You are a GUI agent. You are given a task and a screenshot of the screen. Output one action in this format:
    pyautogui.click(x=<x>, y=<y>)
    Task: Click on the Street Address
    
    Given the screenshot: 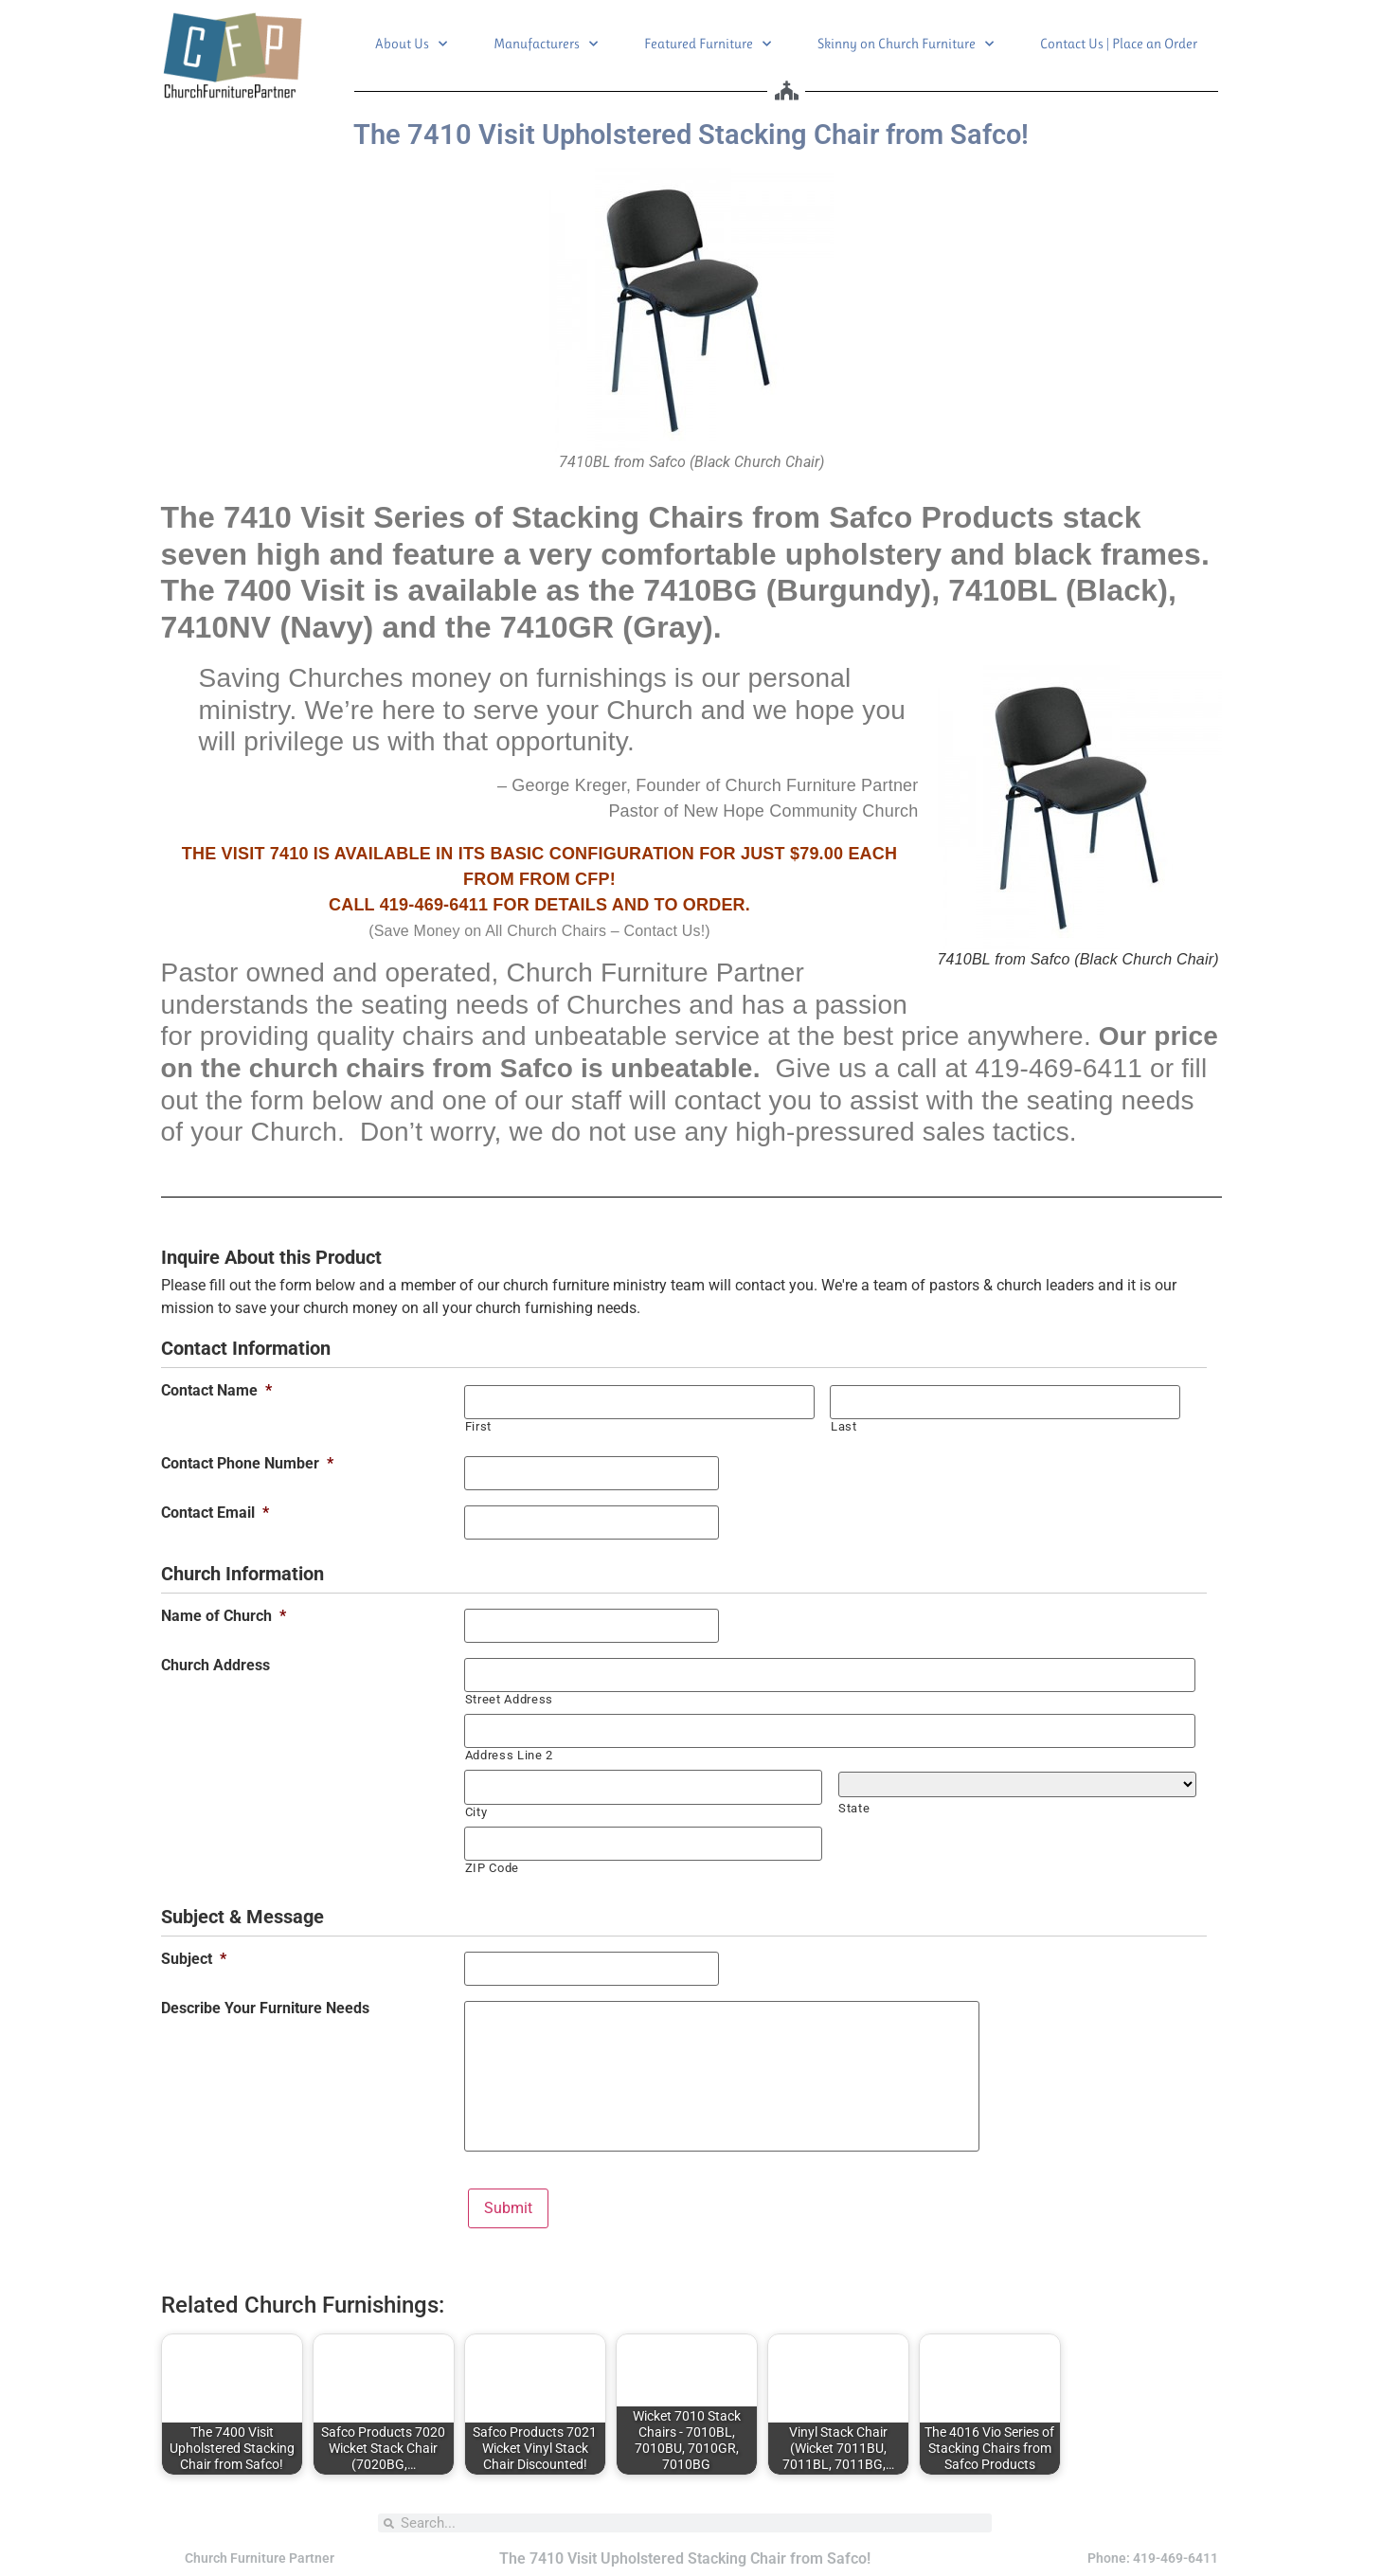 What is the action you would take?
    pyautogui.click(x=509, y=1699)
    